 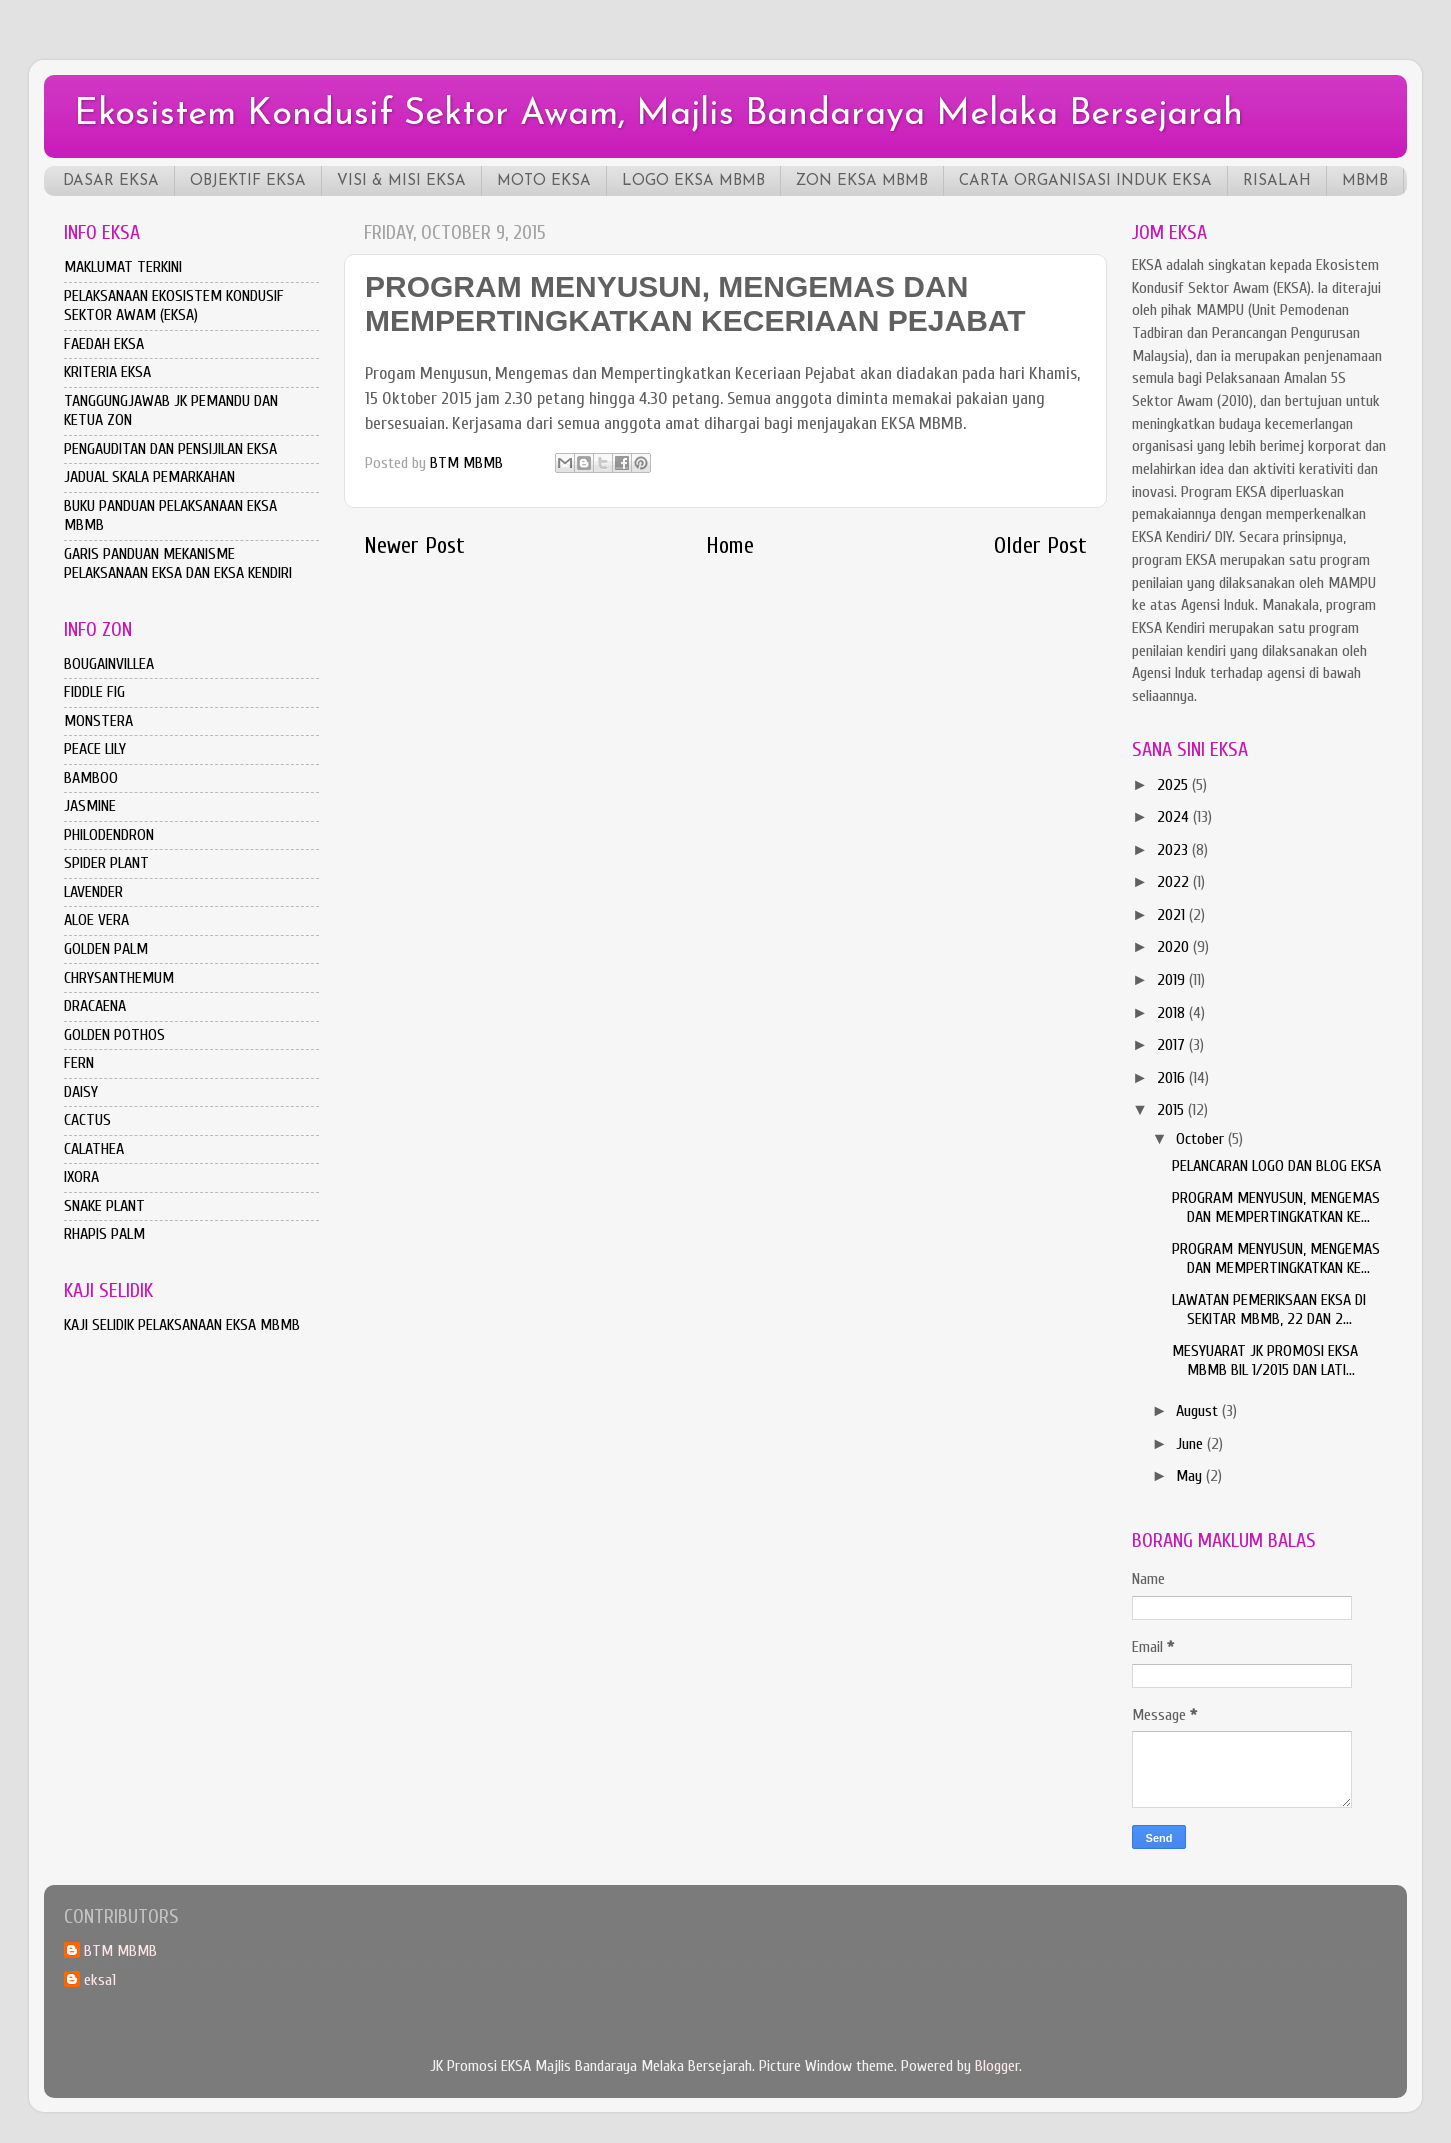 I want to click on PEACE LILY, so click(x=95, y=749).